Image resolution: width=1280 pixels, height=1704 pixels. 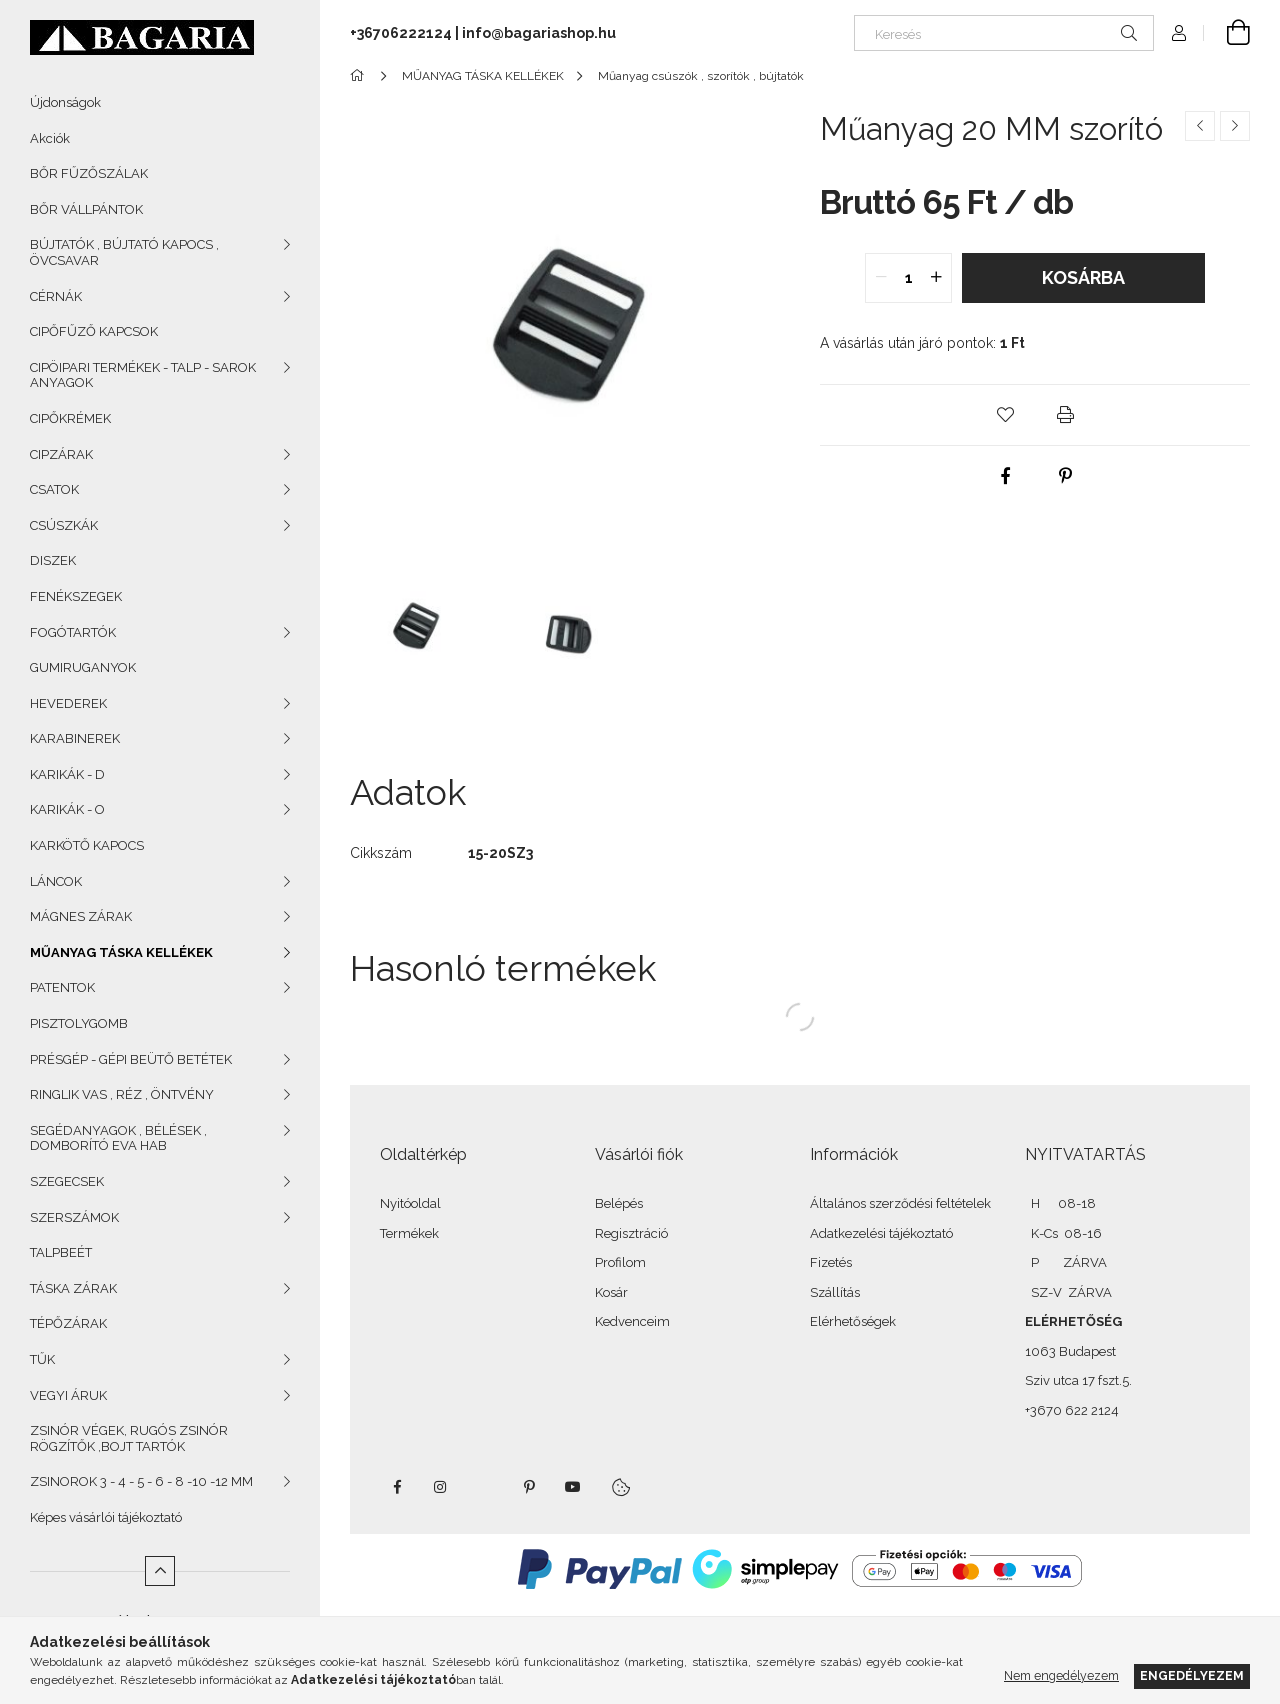 What do you see at coordinates (61, 1252) in the screenshot?
I see `TALPBEÉT` at bounding box center [61, 1252].